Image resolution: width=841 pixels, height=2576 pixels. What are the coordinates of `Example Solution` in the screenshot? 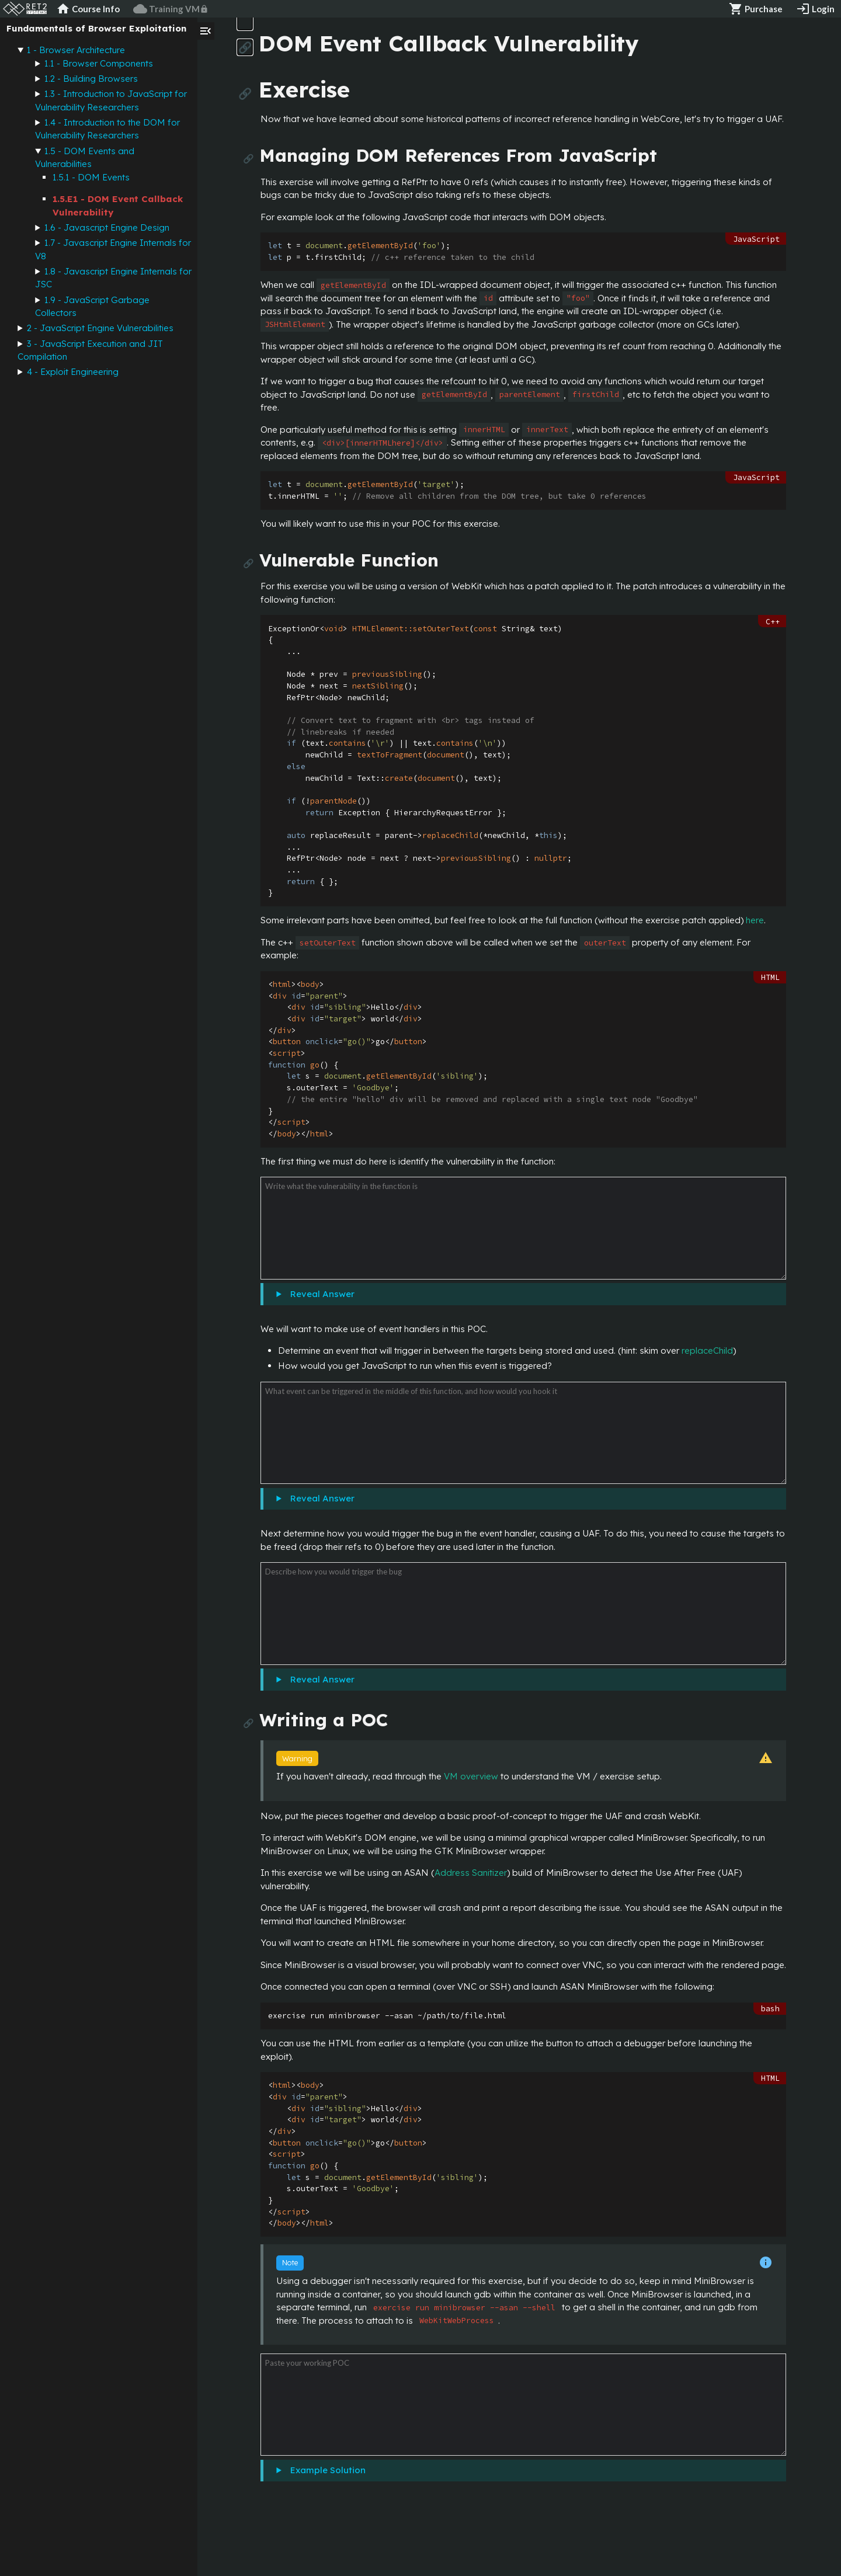 It's located at (326, 2470).